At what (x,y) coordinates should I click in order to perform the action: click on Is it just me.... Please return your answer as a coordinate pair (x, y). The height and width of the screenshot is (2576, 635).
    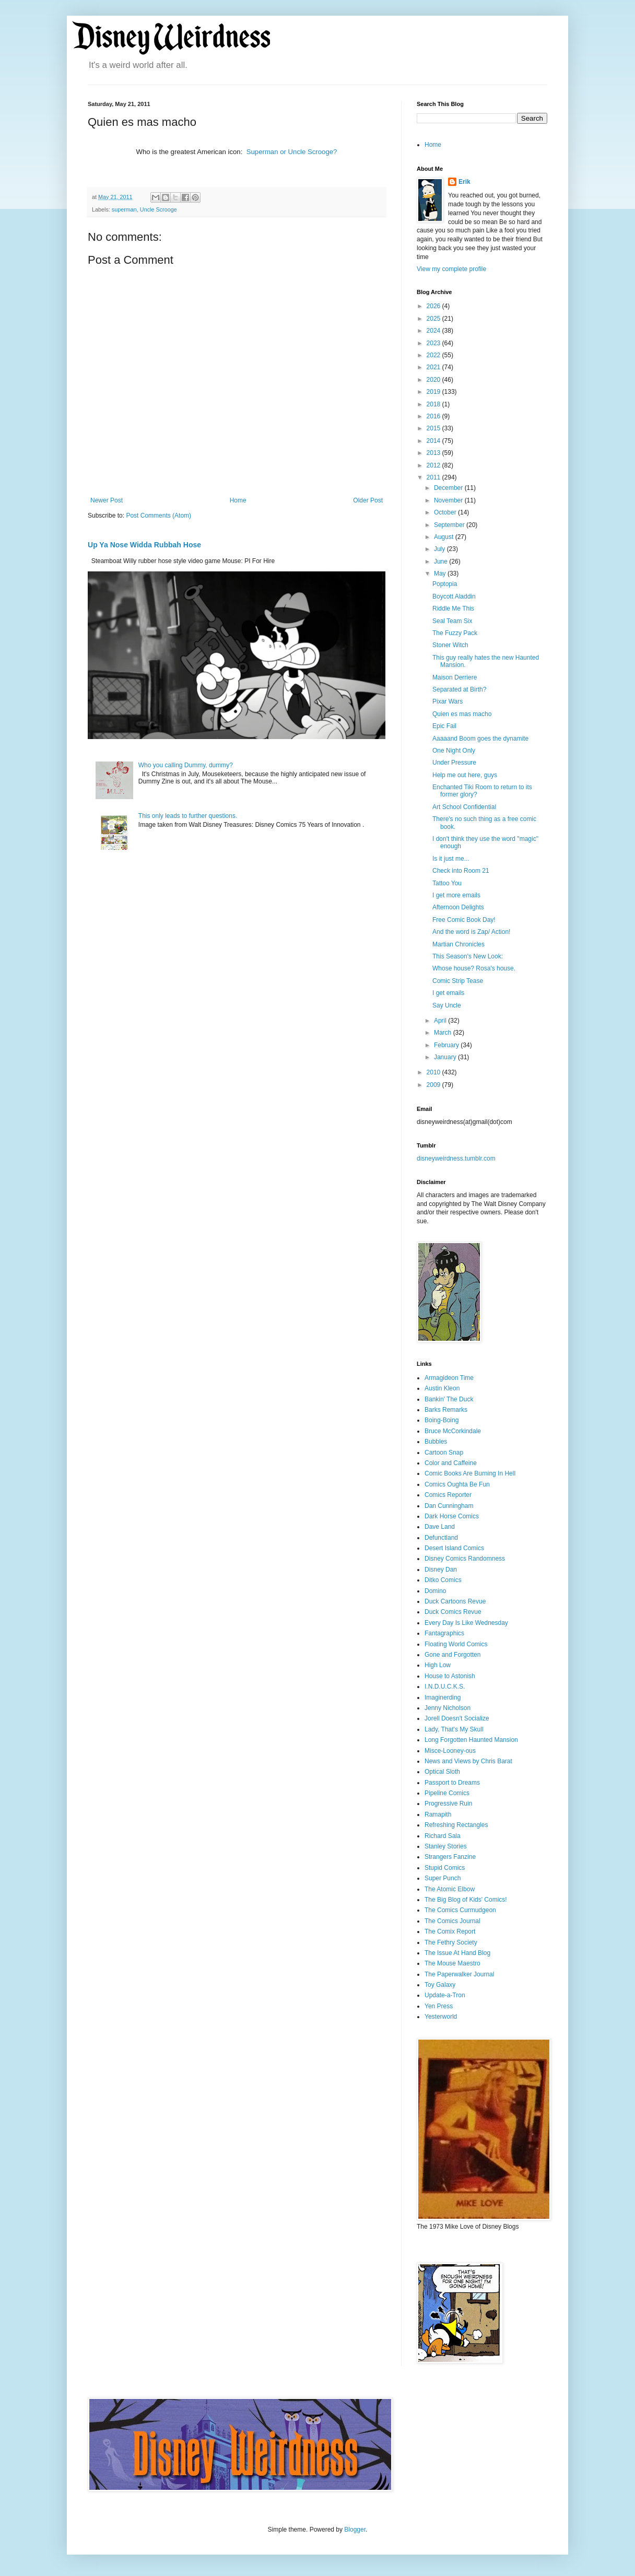
    Looking at the image, I should click on (450, 858).